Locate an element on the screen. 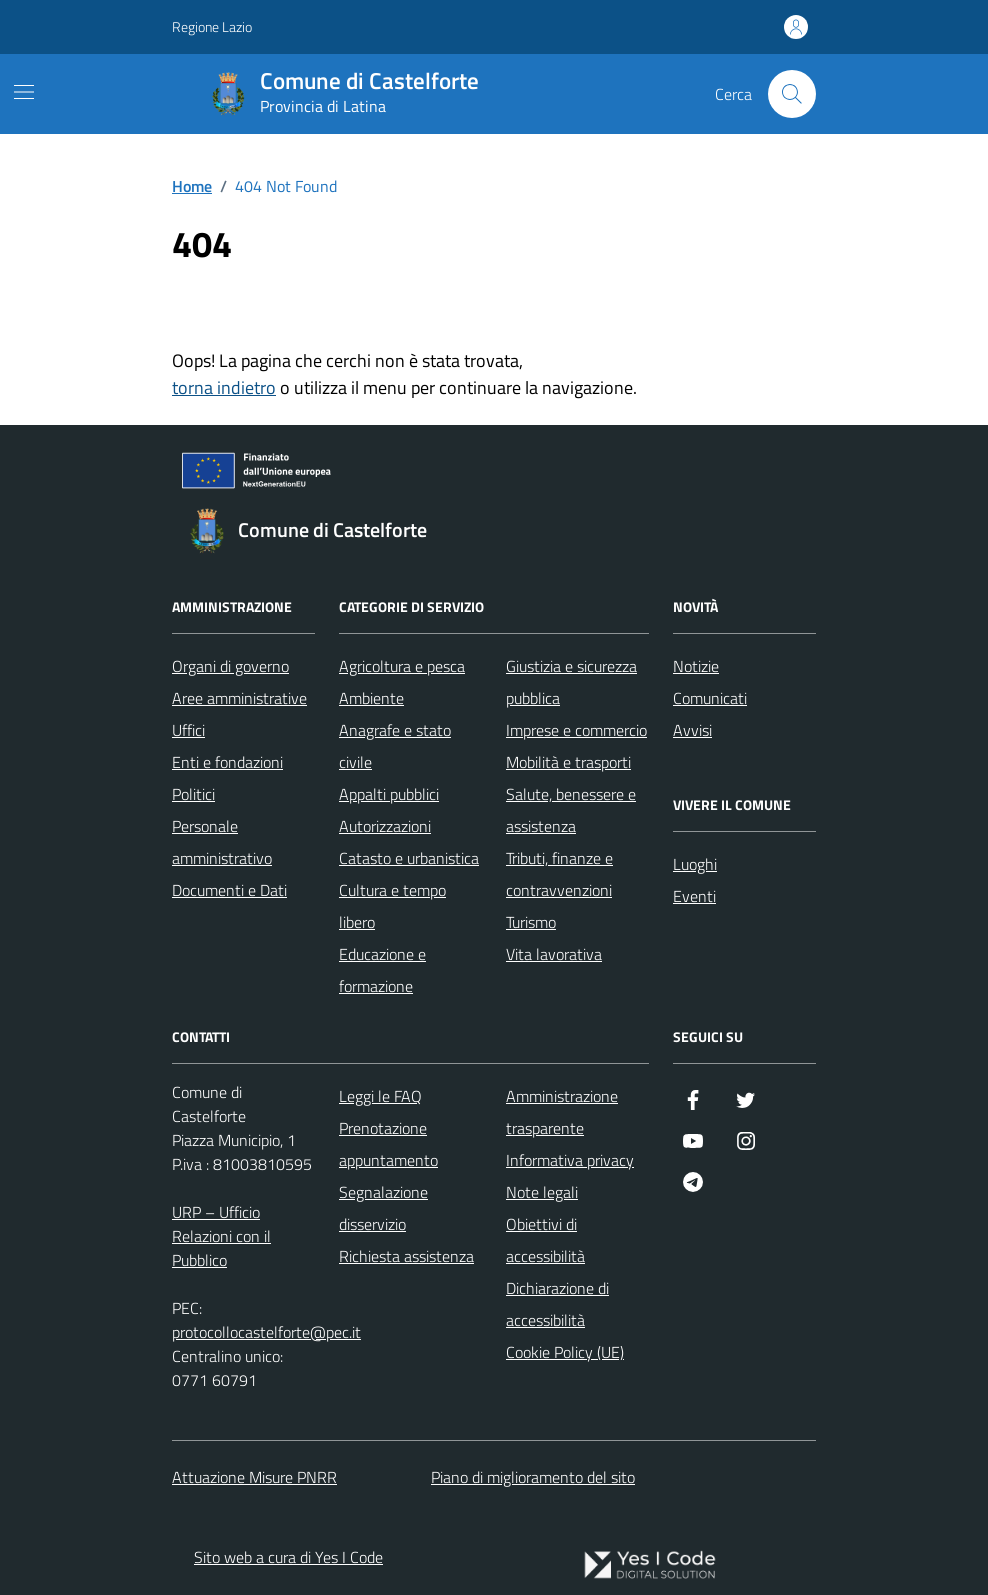 The width and height of the screenshot is (988, 1595). Sito web a cura di Yes I Code is located at coordinates (288, 1557).